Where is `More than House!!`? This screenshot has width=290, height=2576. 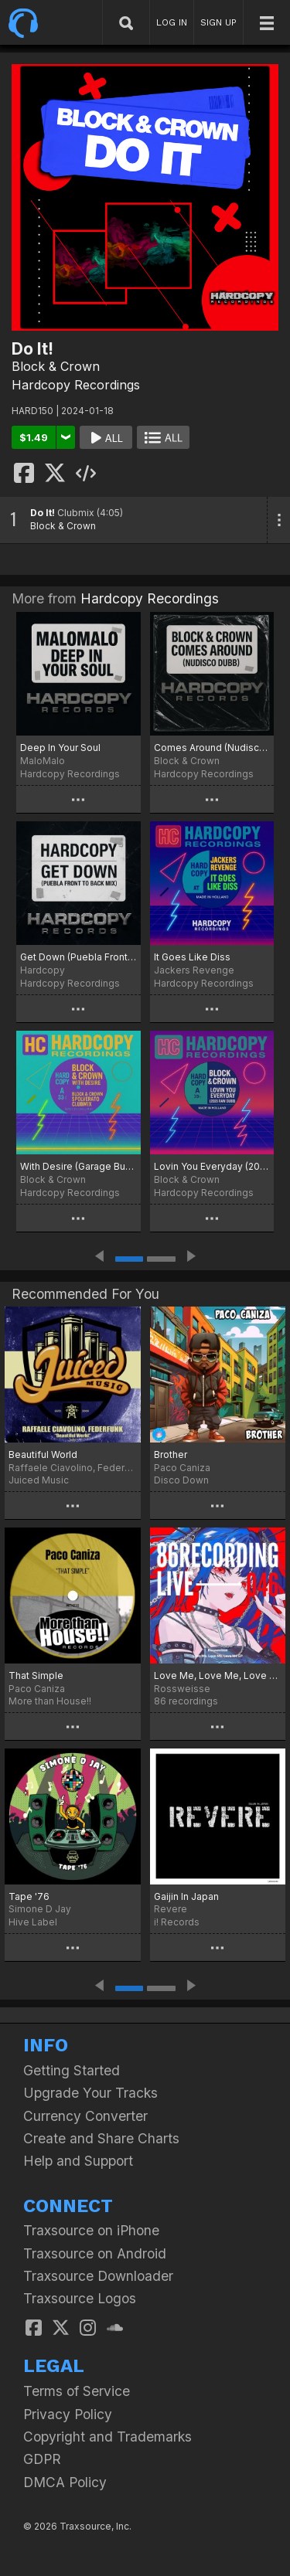 More than House!! is located at coordinates (50, 1701).